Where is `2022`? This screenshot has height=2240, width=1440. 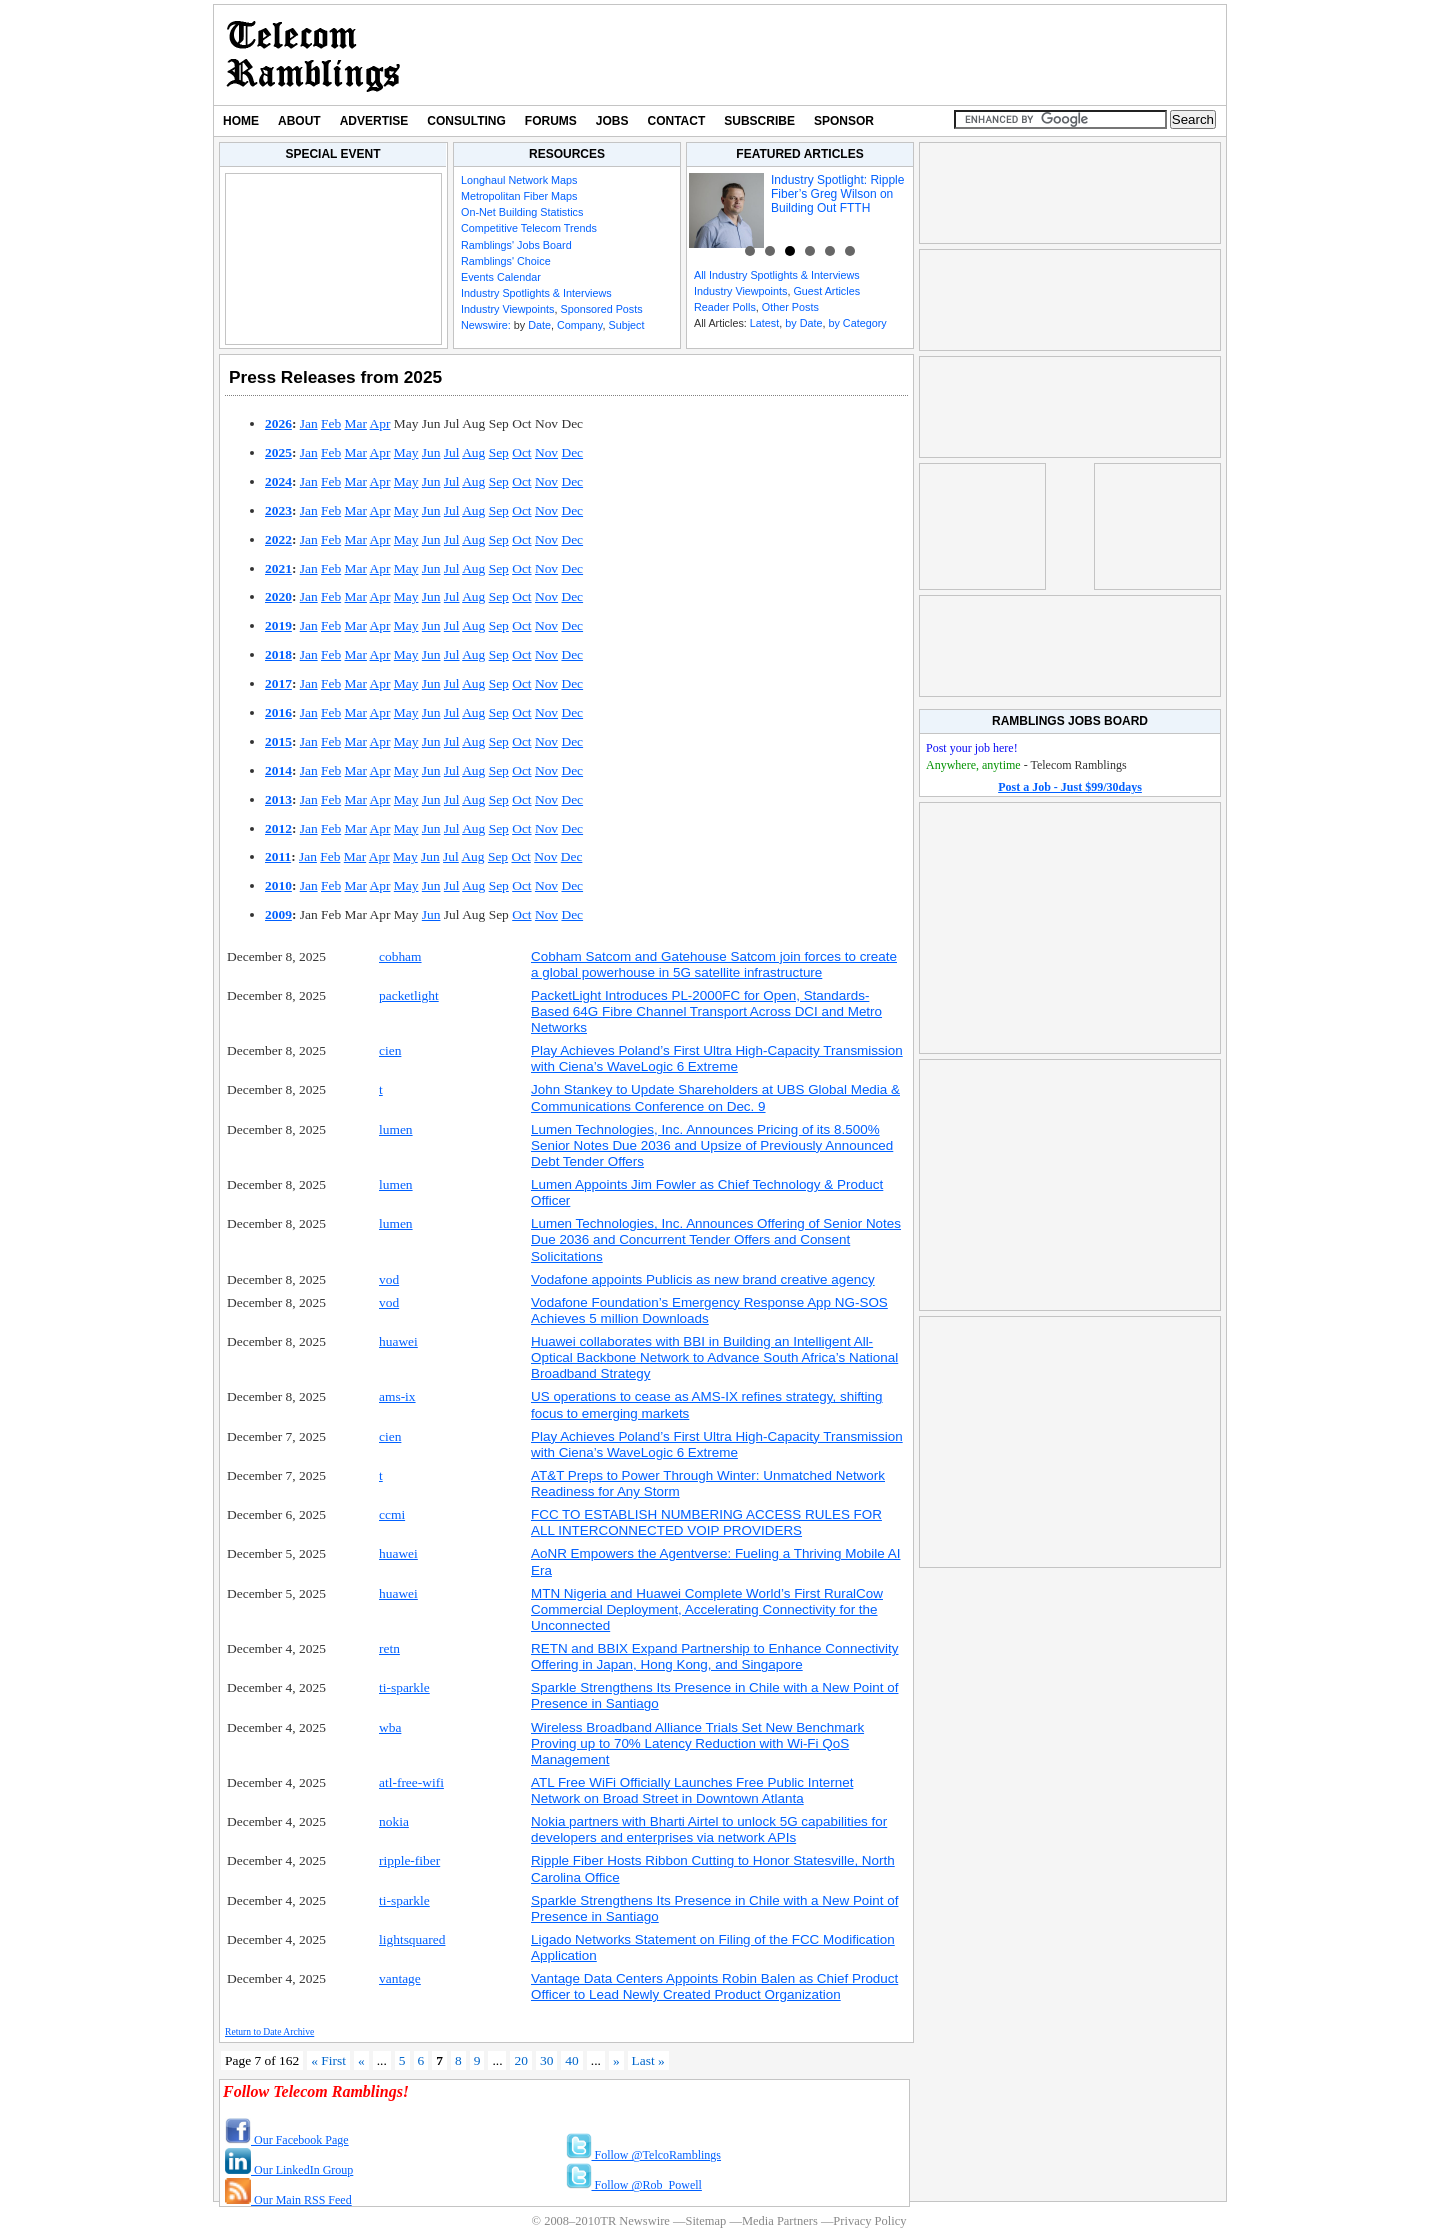
2022 is located at coordinates (278, 539).